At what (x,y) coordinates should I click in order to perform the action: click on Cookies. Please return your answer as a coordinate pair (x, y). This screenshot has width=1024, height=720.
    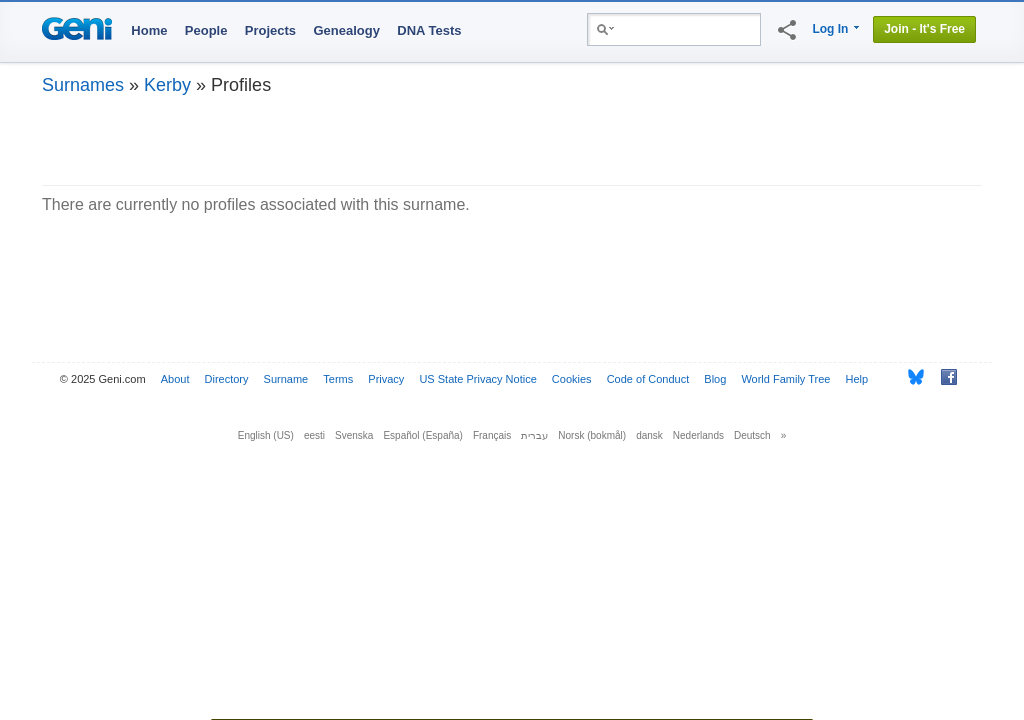
    Looking at the image, I should click on (572, 379).